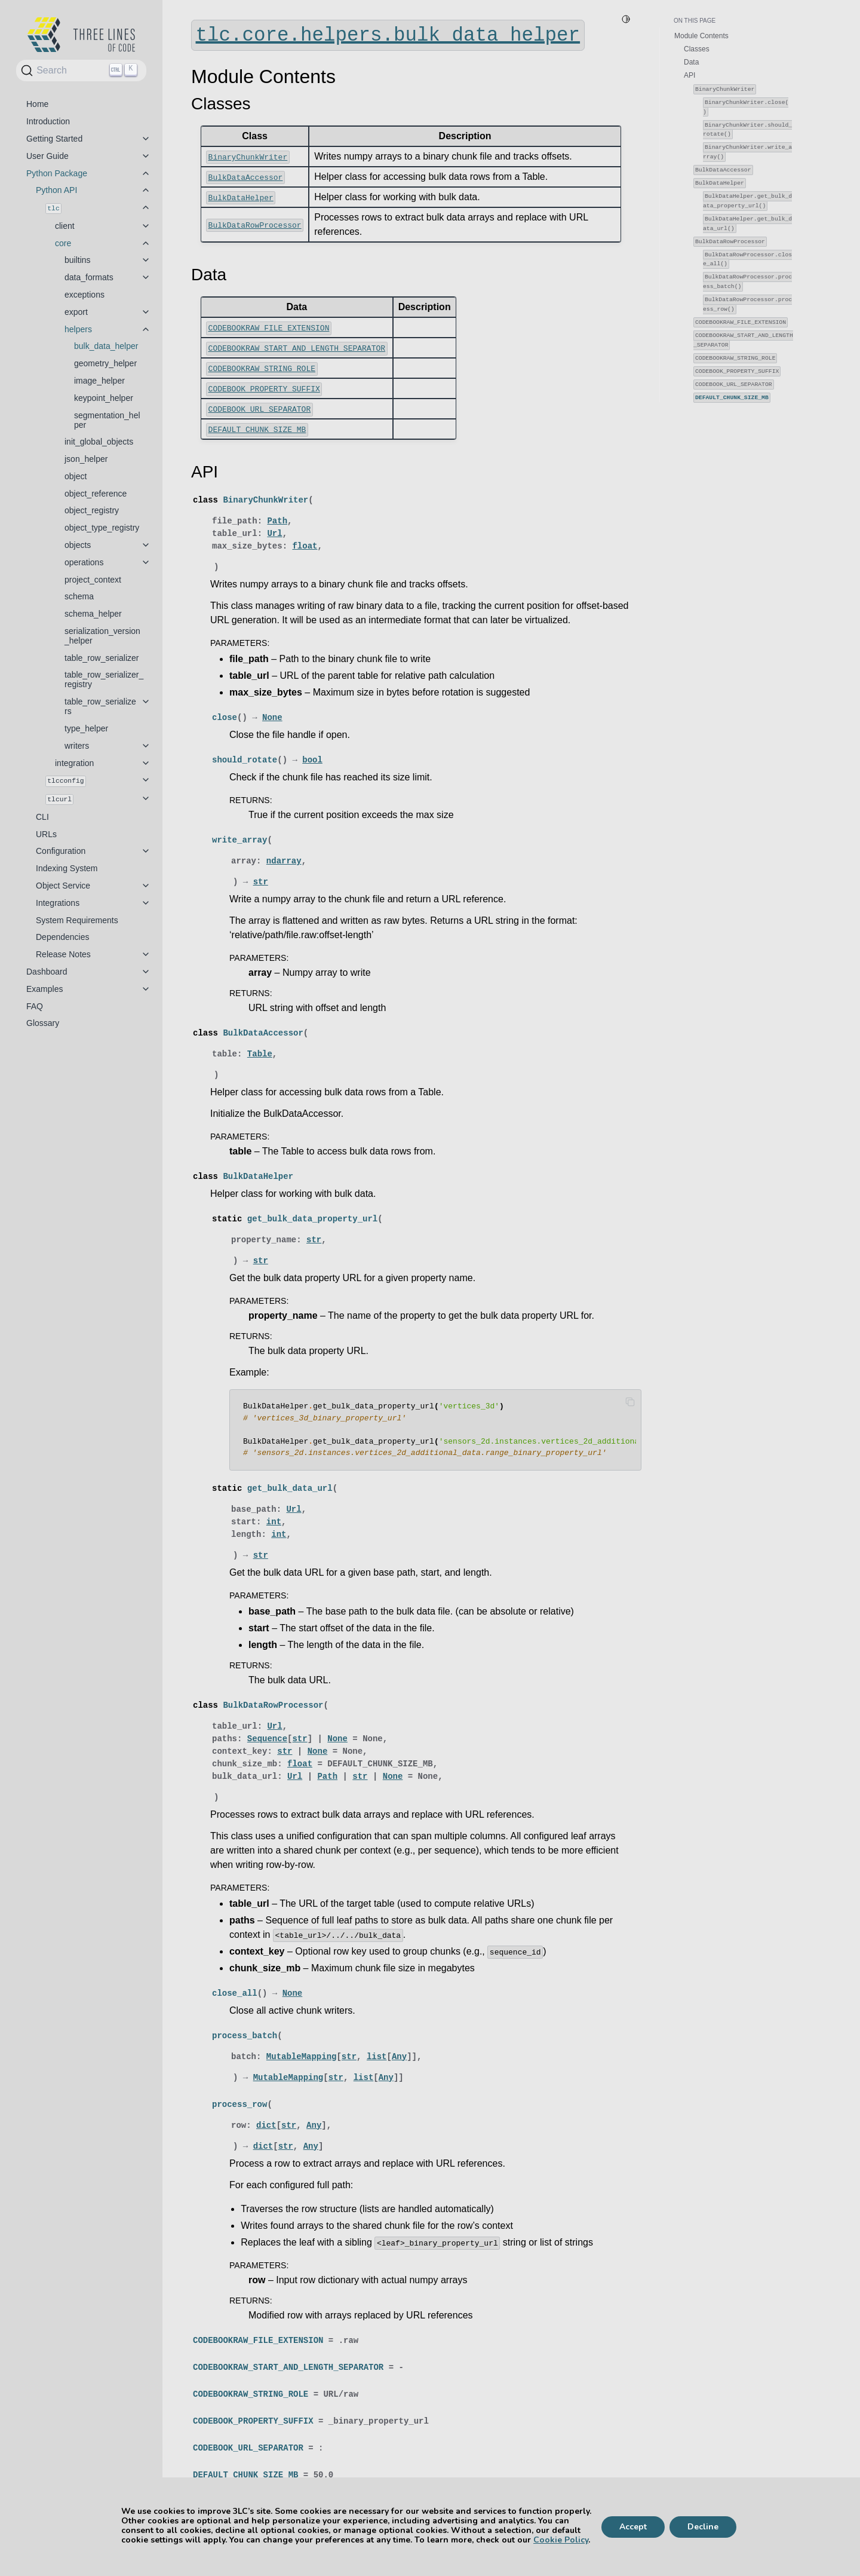 The height and width of the screenshot is (2576, 860). What do you see at coordinates (106, 346) in the screenshot?
I see `bulk_data_helper` at bounding box center [106, 346].